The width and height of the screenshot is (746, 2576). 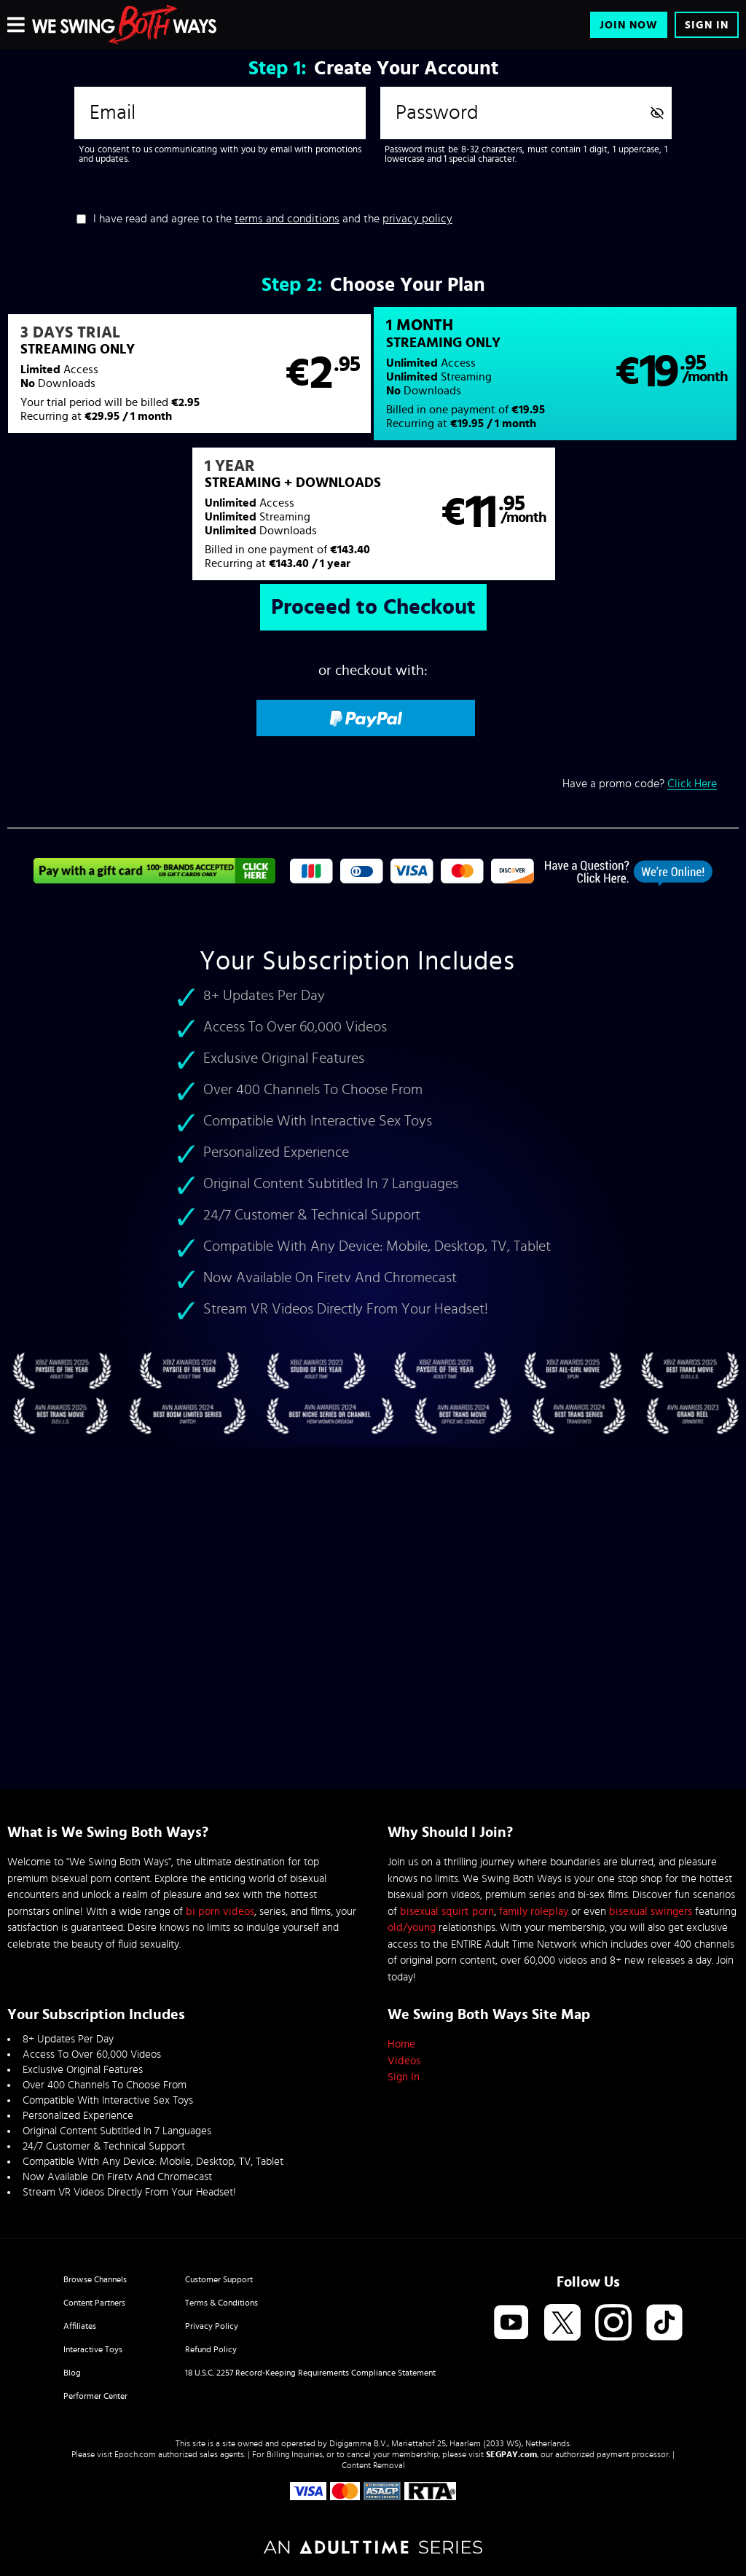 What do you see at coordinates (417, 219) in the screenshot?
I see `privacy policy` at bounding box center [417, 219].